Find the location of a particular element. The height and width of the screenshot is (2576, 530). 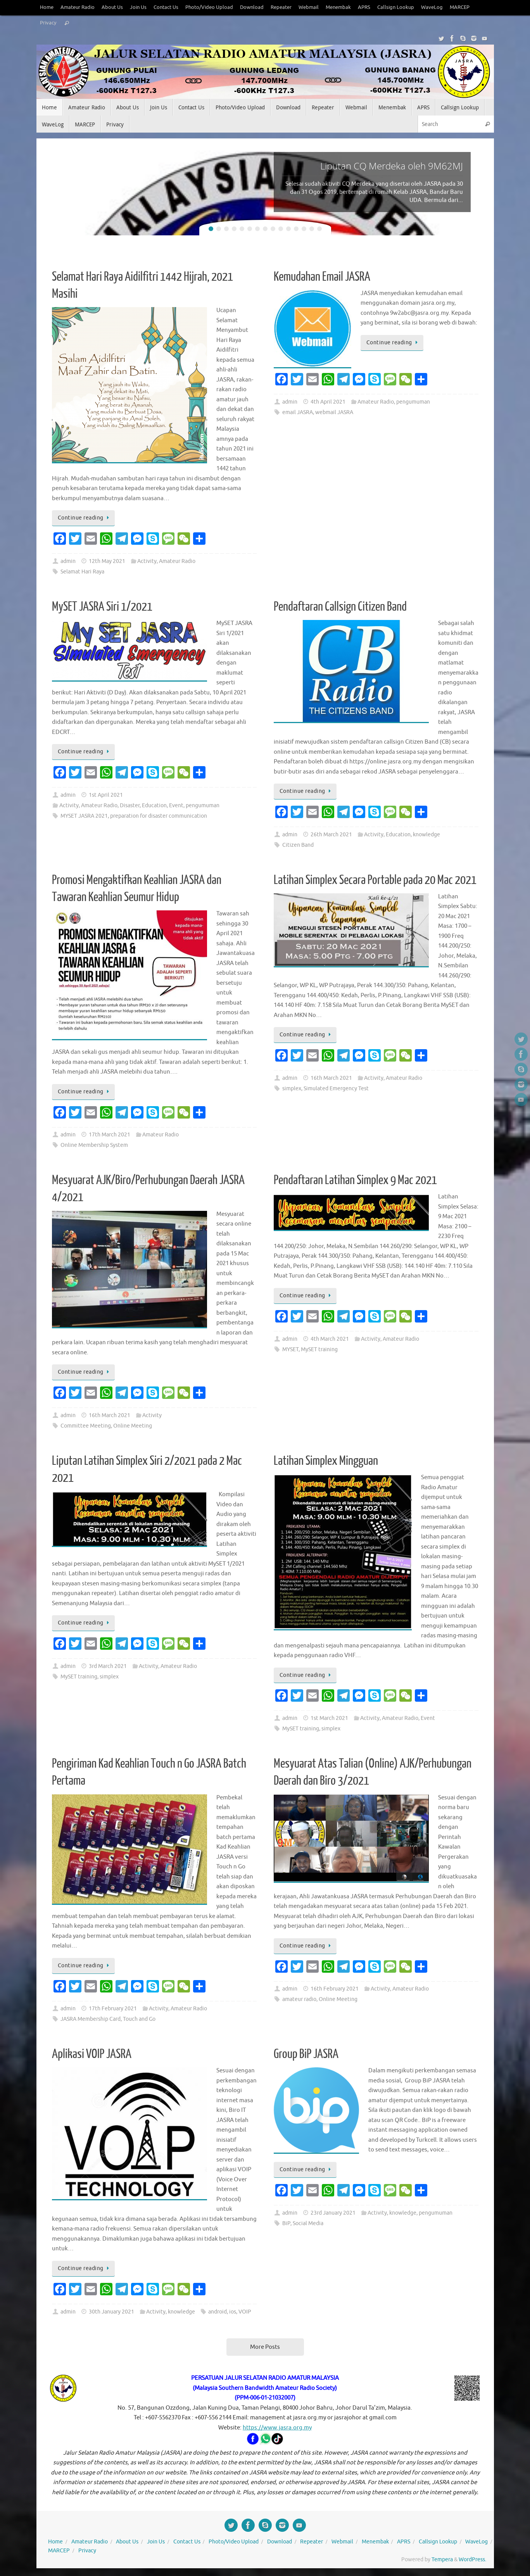

https://www.jasra.org.my is located at coordinates (277, 2427).